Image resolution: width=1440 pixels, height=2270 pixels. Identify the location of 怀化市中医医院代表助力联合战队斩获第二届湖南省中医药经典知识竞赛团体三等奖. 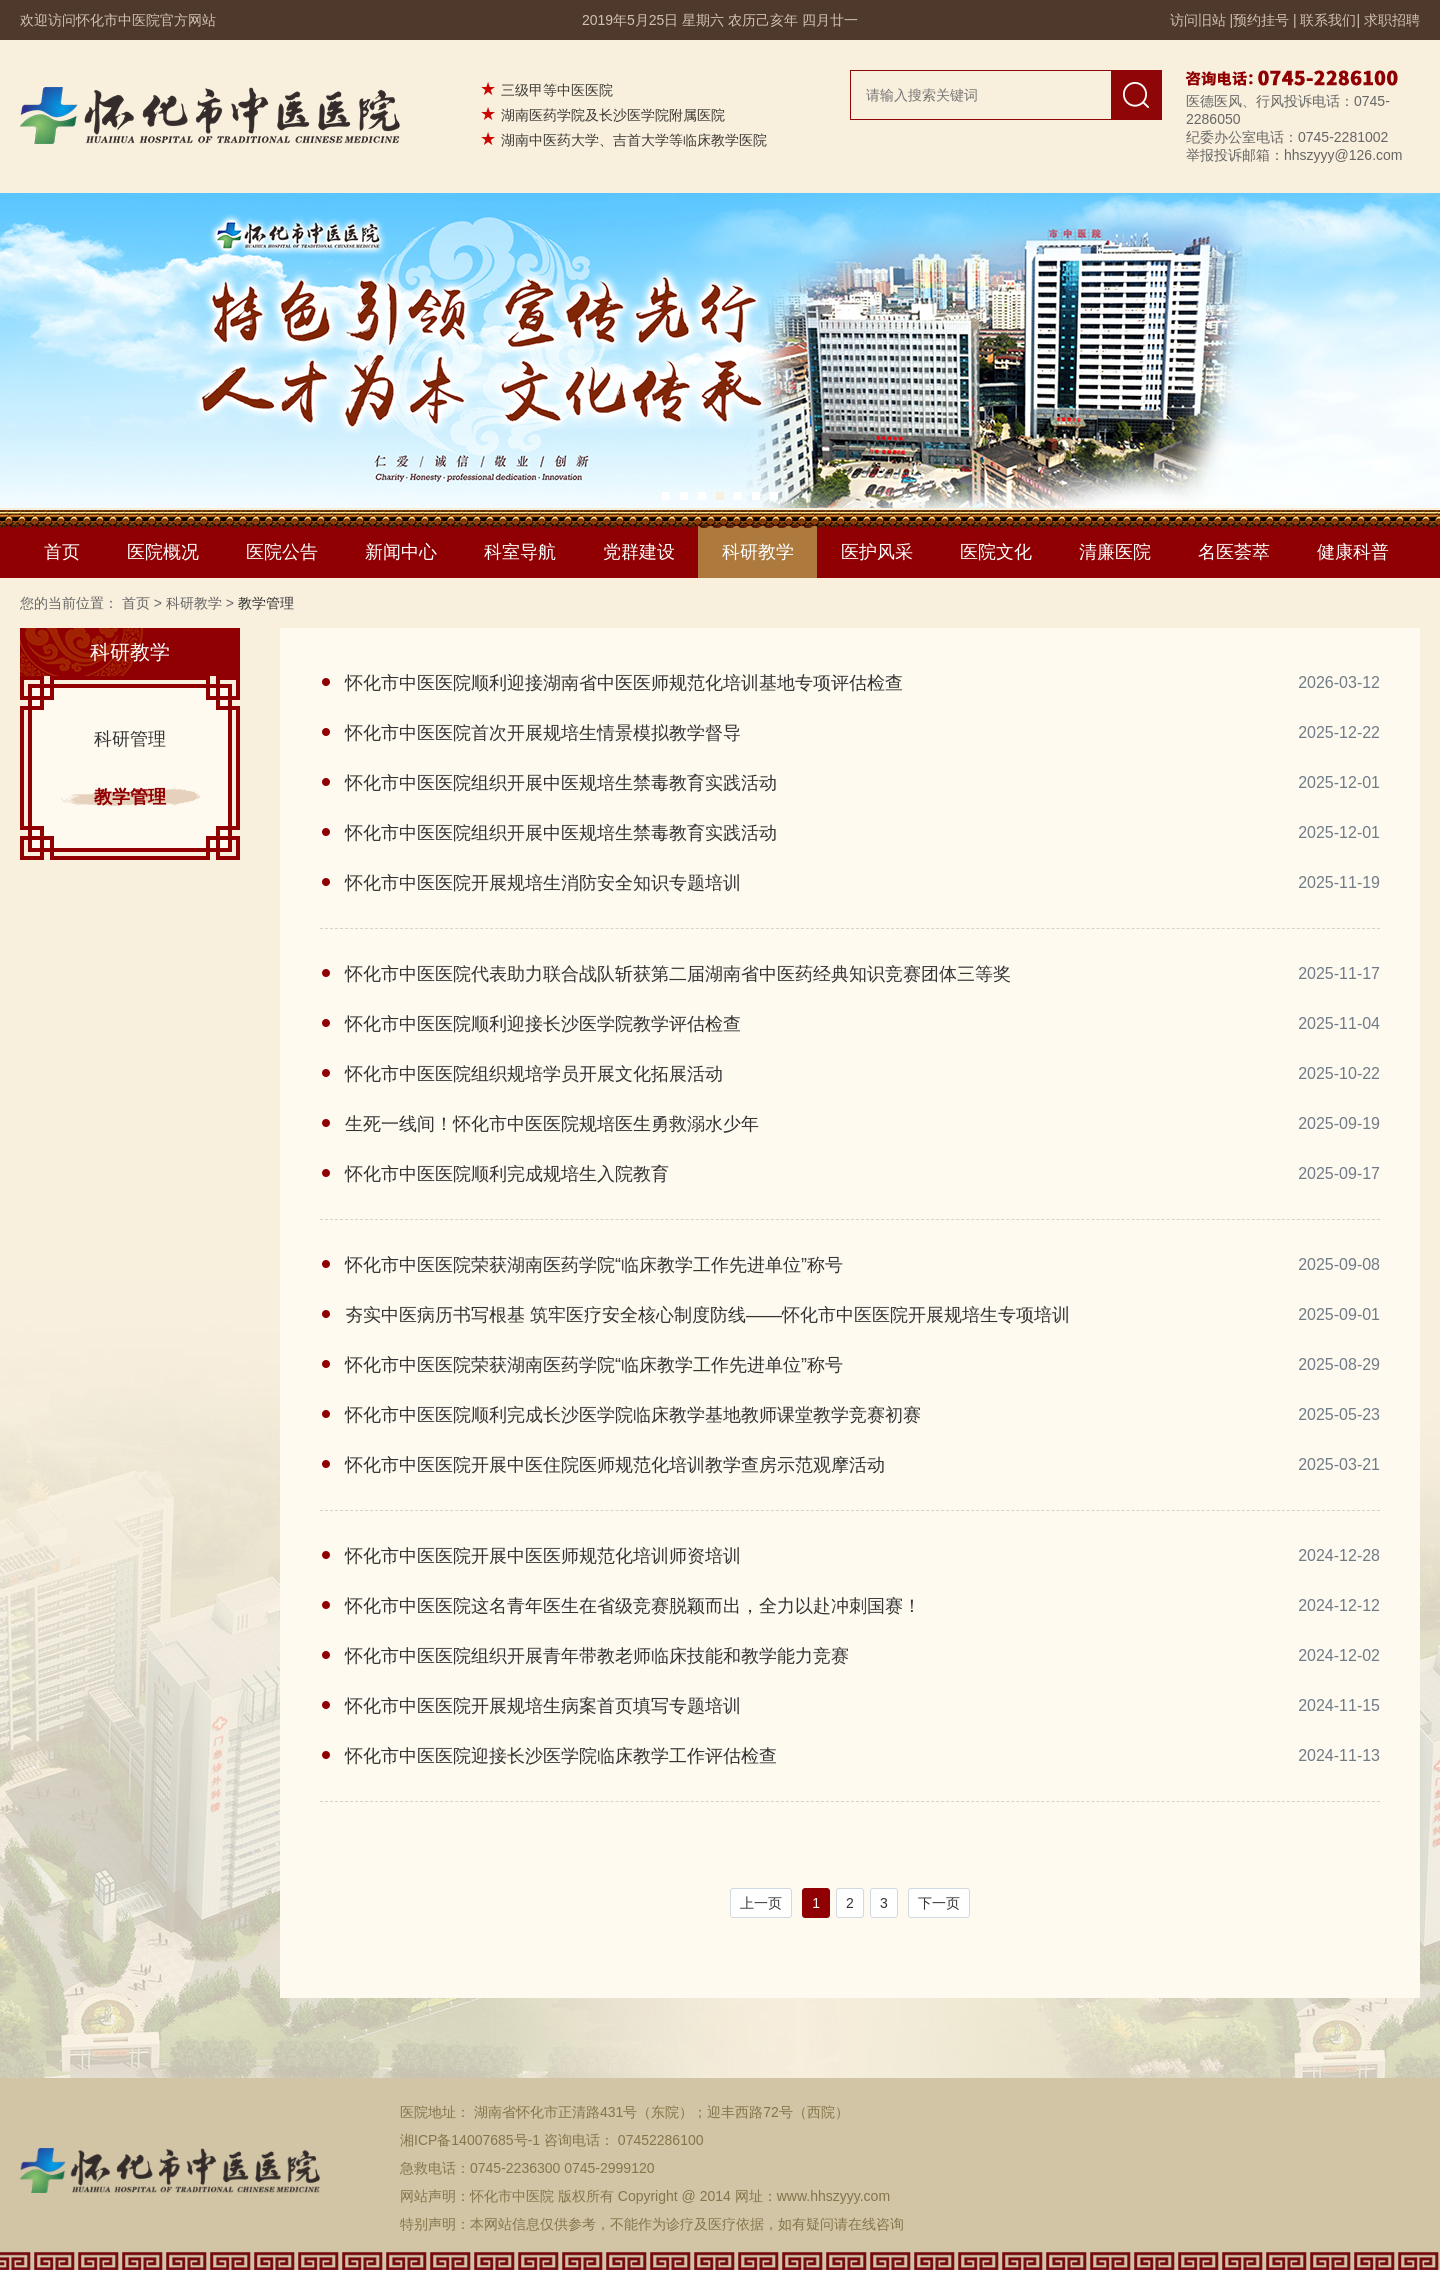
(678, 974).